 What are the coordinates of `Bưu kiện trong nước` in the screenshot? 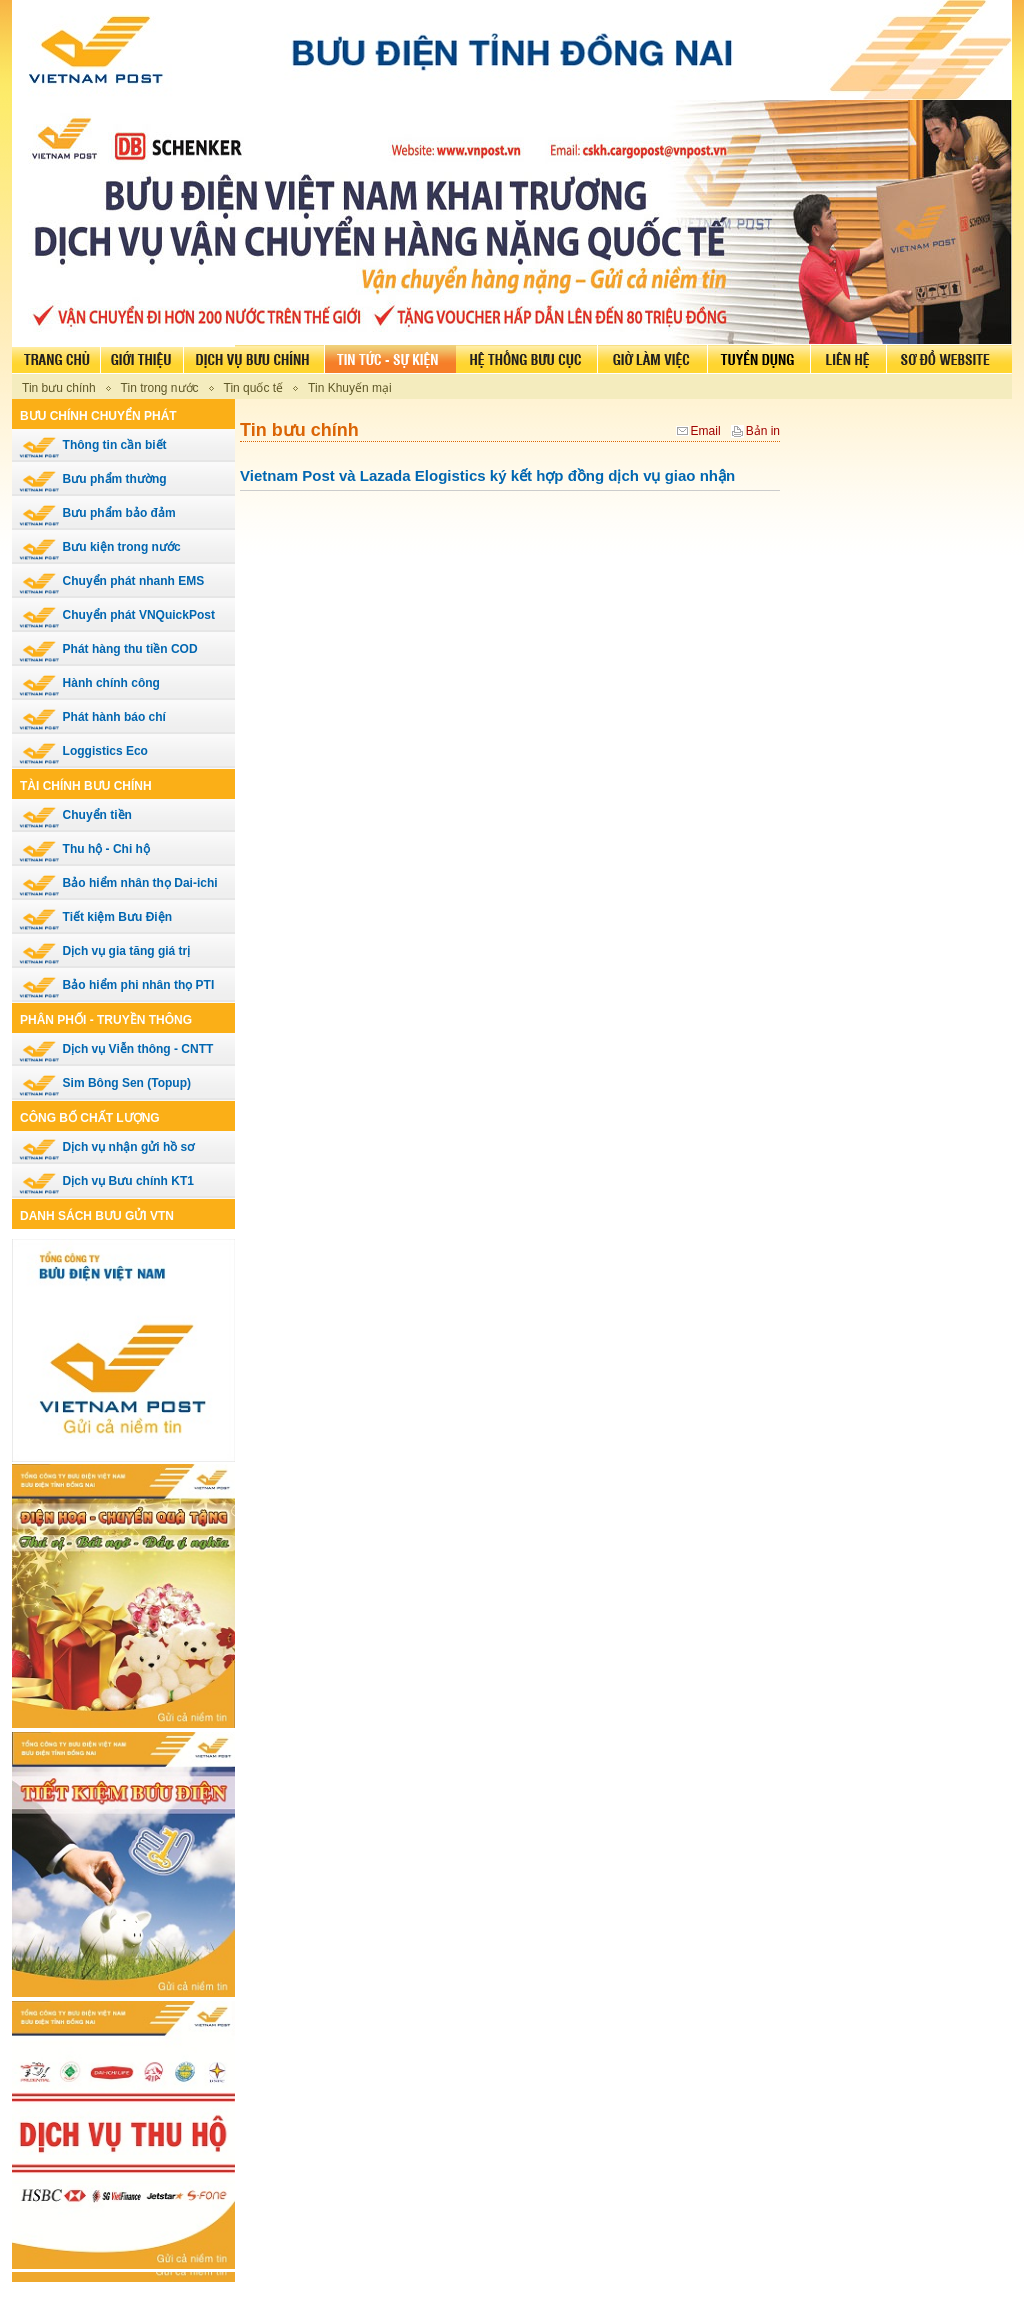 It's located at (100, 547).